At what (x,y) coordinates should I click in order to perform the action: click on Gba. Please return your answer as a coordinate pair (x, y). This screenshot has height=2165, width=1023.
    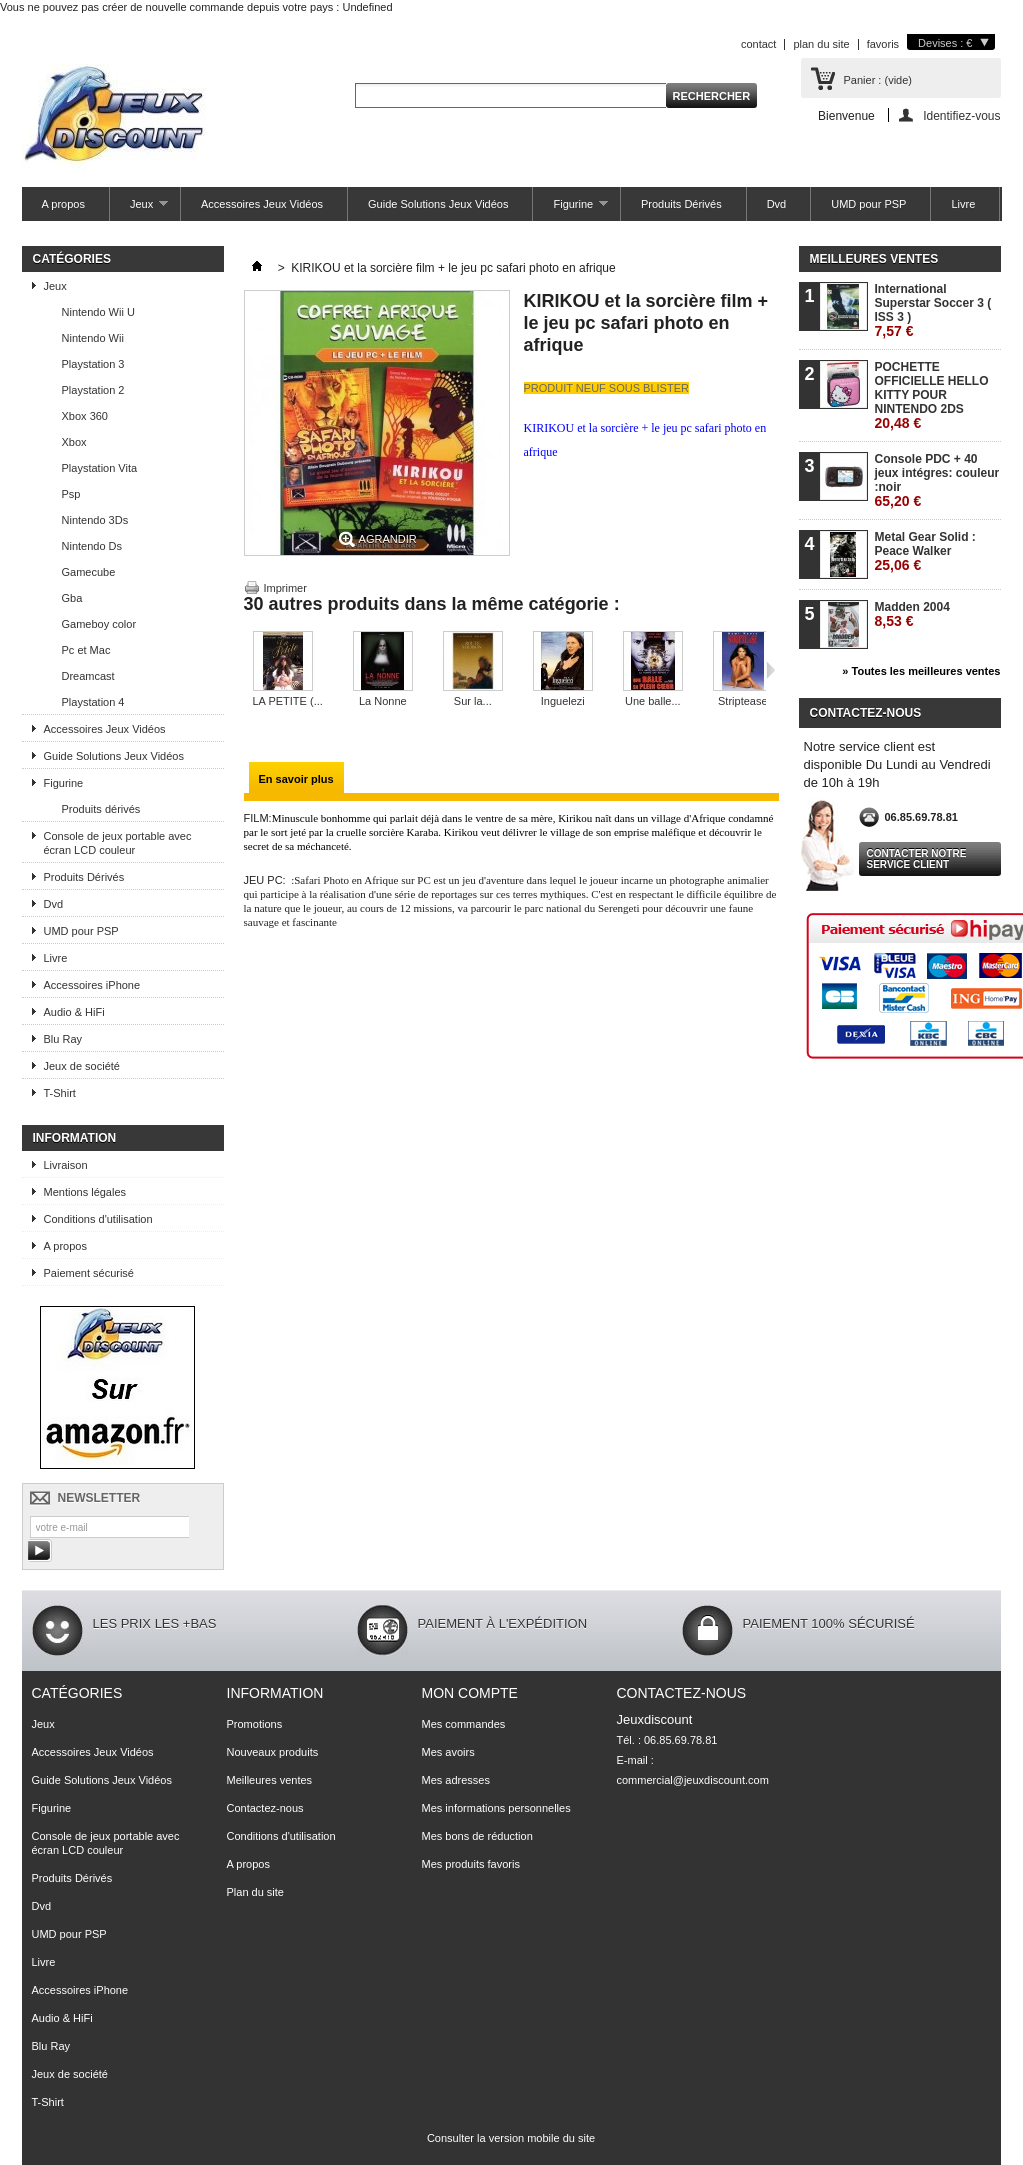
    Looking at the image, I should click on (72, 598).